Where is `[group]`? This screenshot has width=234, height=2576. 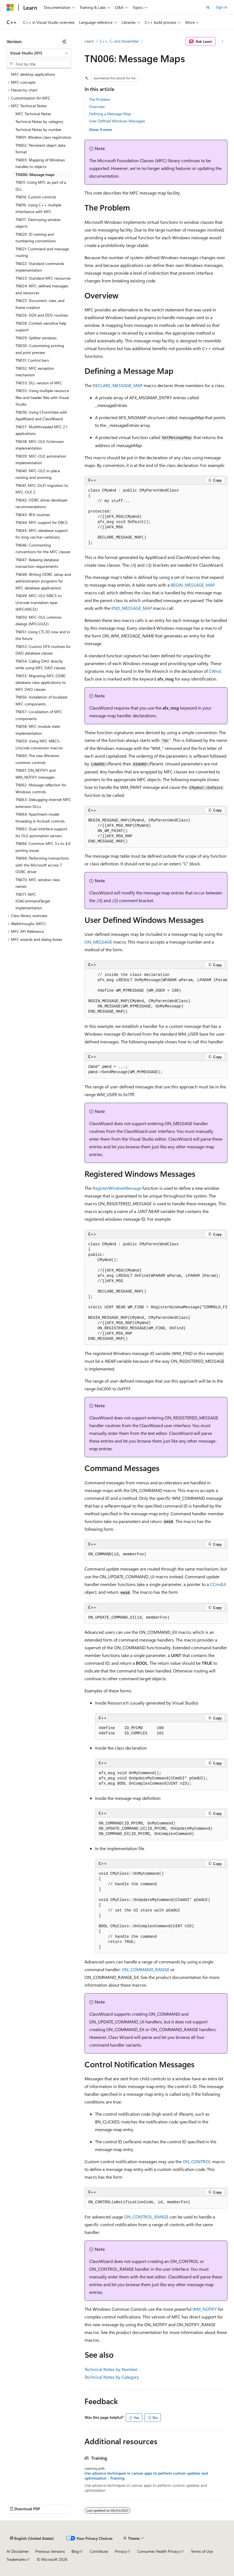
[group] is located at coordinates (156, 993).